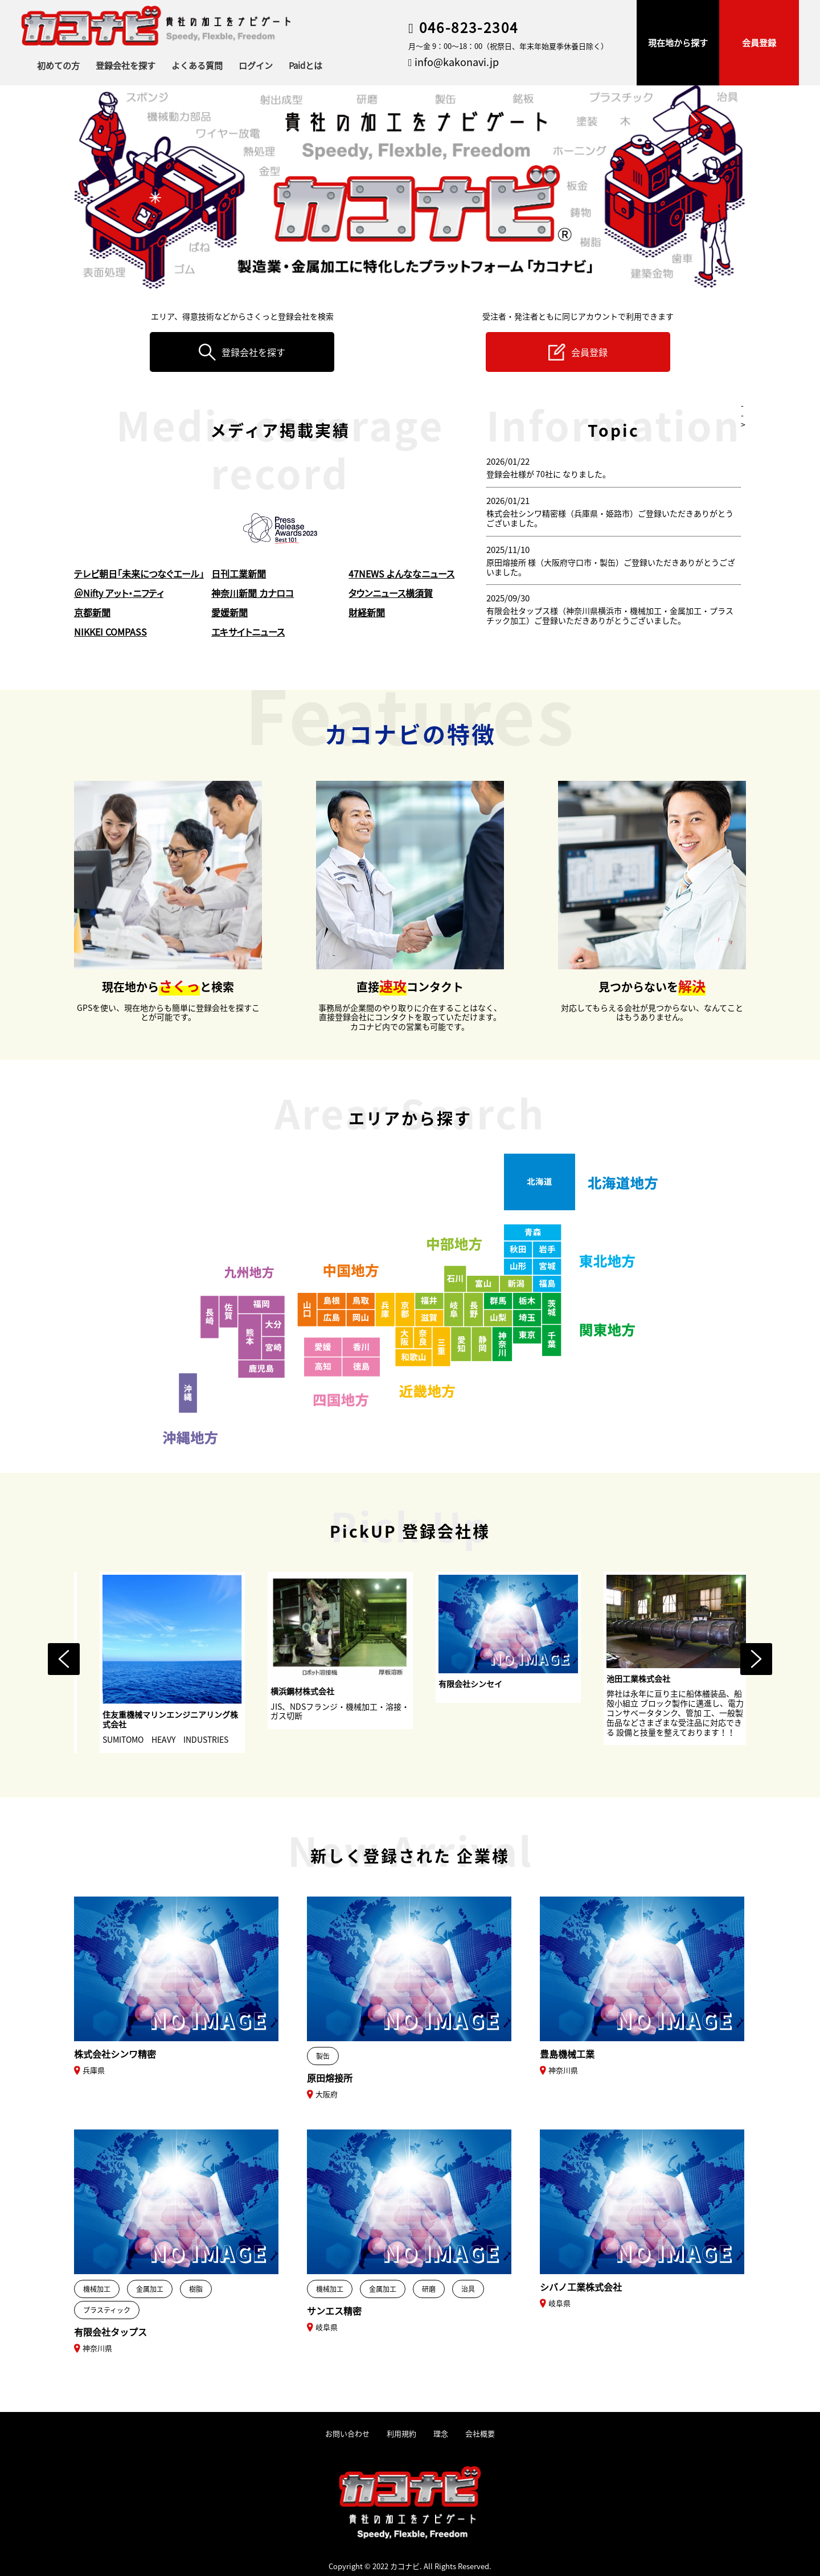 The height and width of the screenshot is (2576, 820). Describe the element at coordinates (92, 612) in the screenshot. I see `京都新聞` at that location.